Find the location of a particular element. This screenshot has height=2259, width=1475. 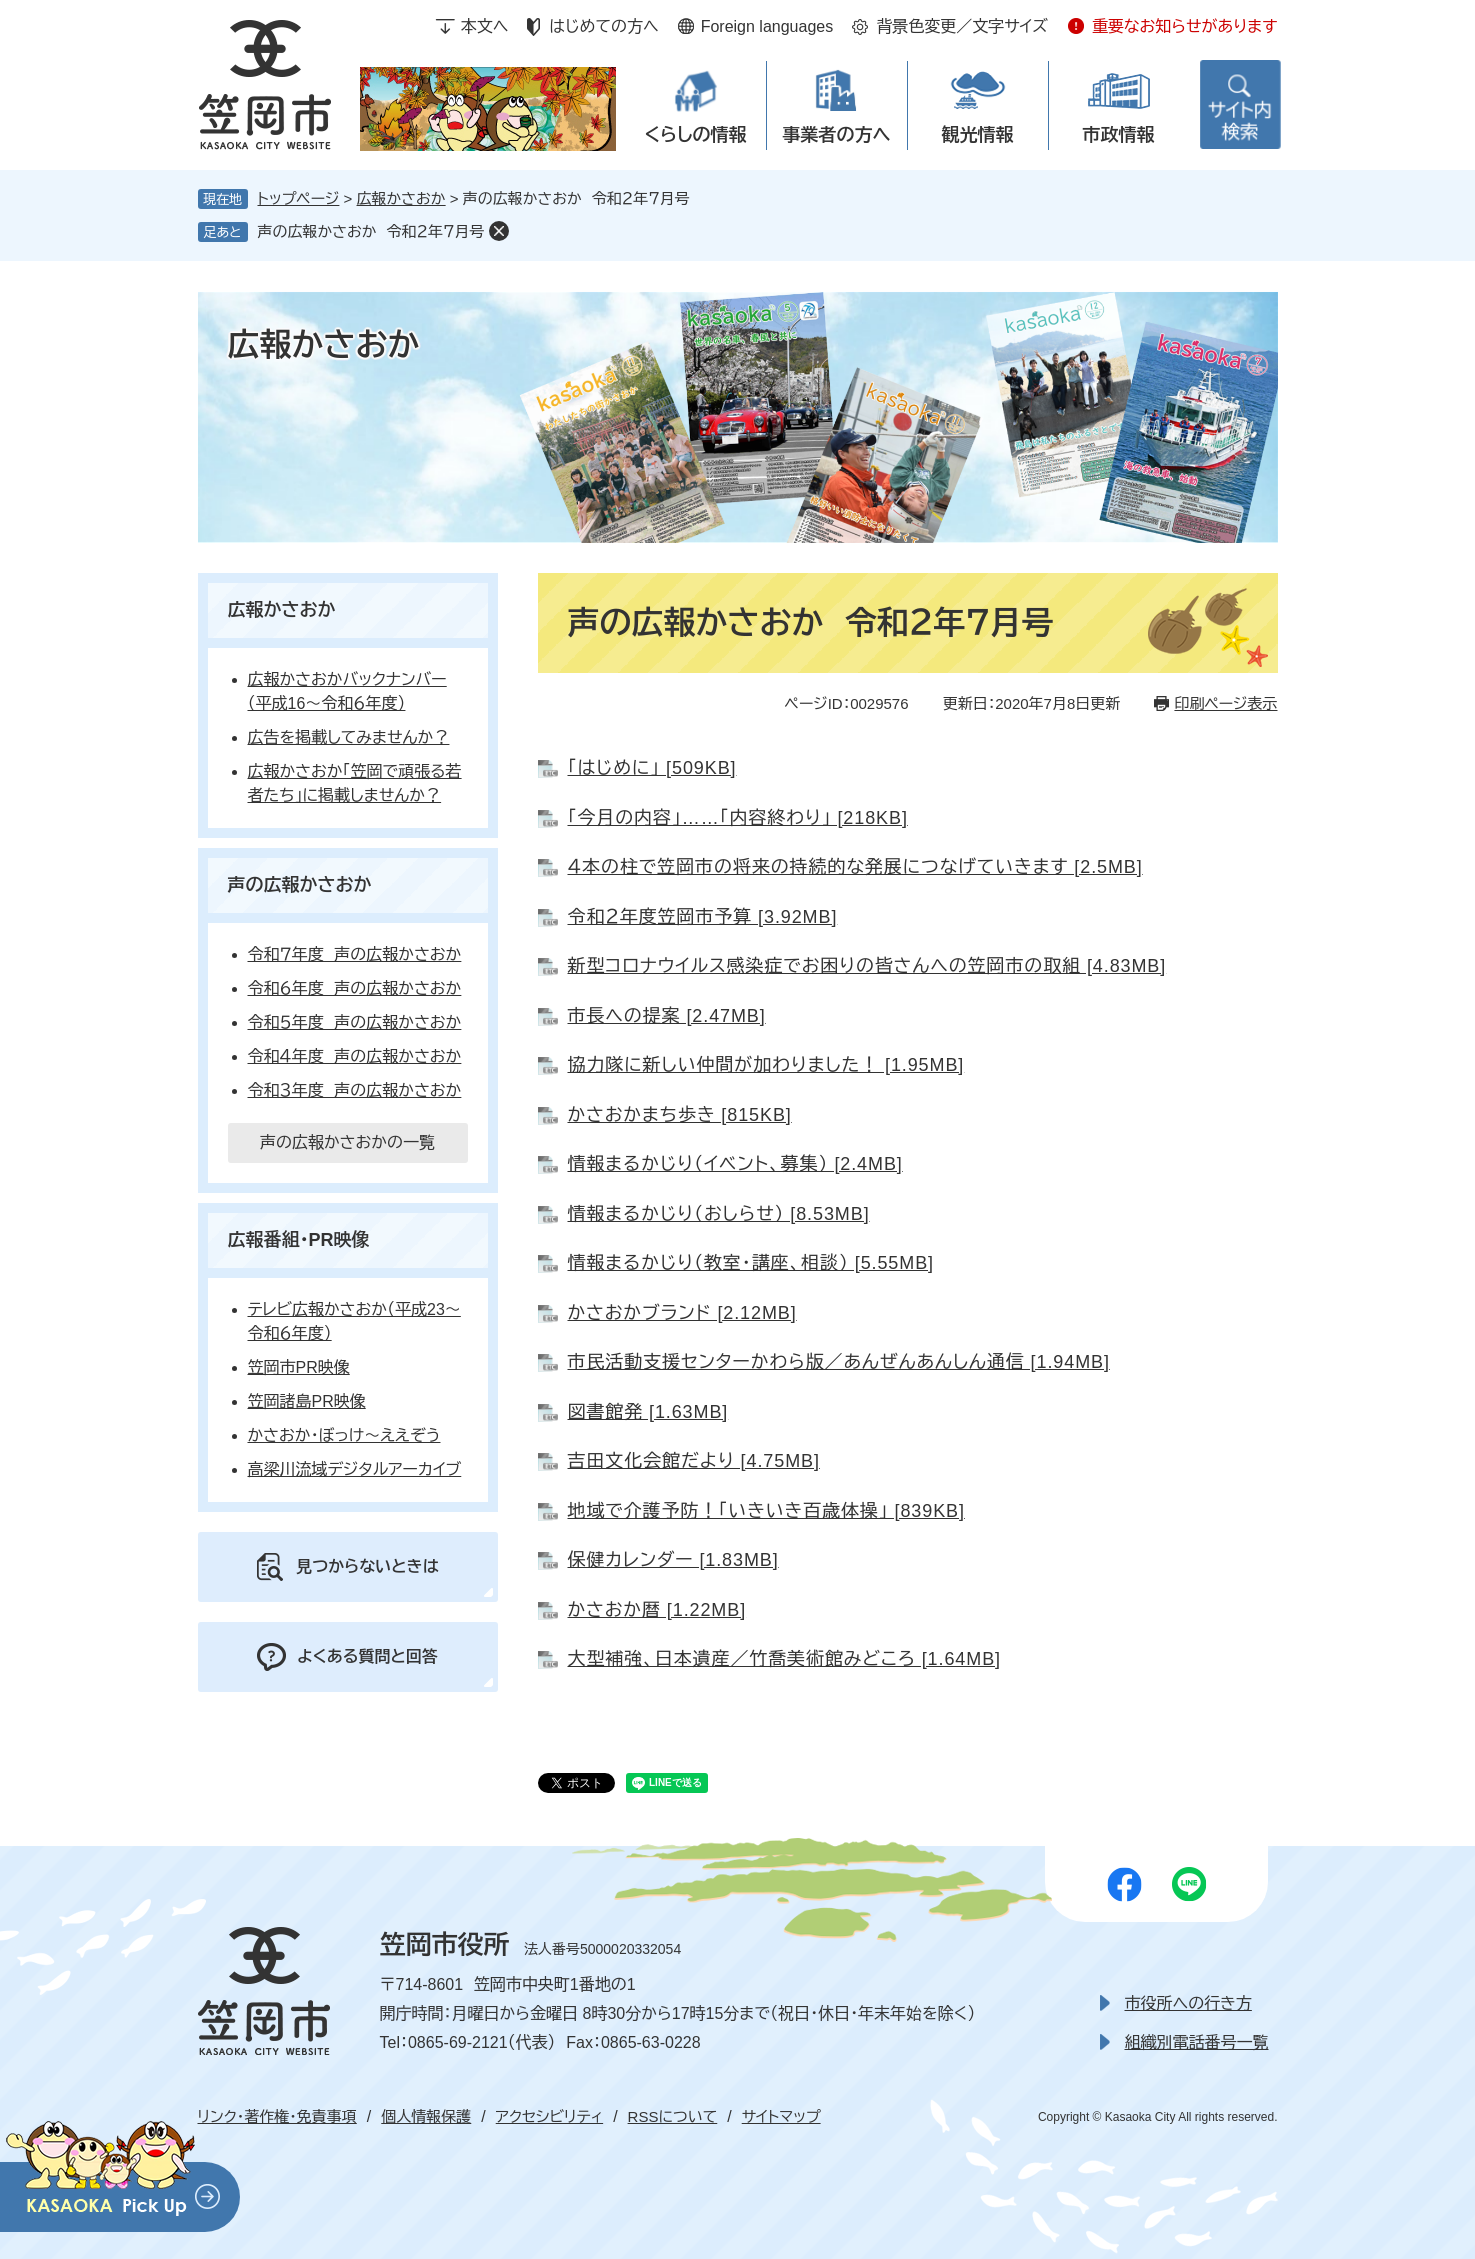

協力隊に新しい仲間が加わりました！ [1.95MB] is located at coordinates (766, 1065).